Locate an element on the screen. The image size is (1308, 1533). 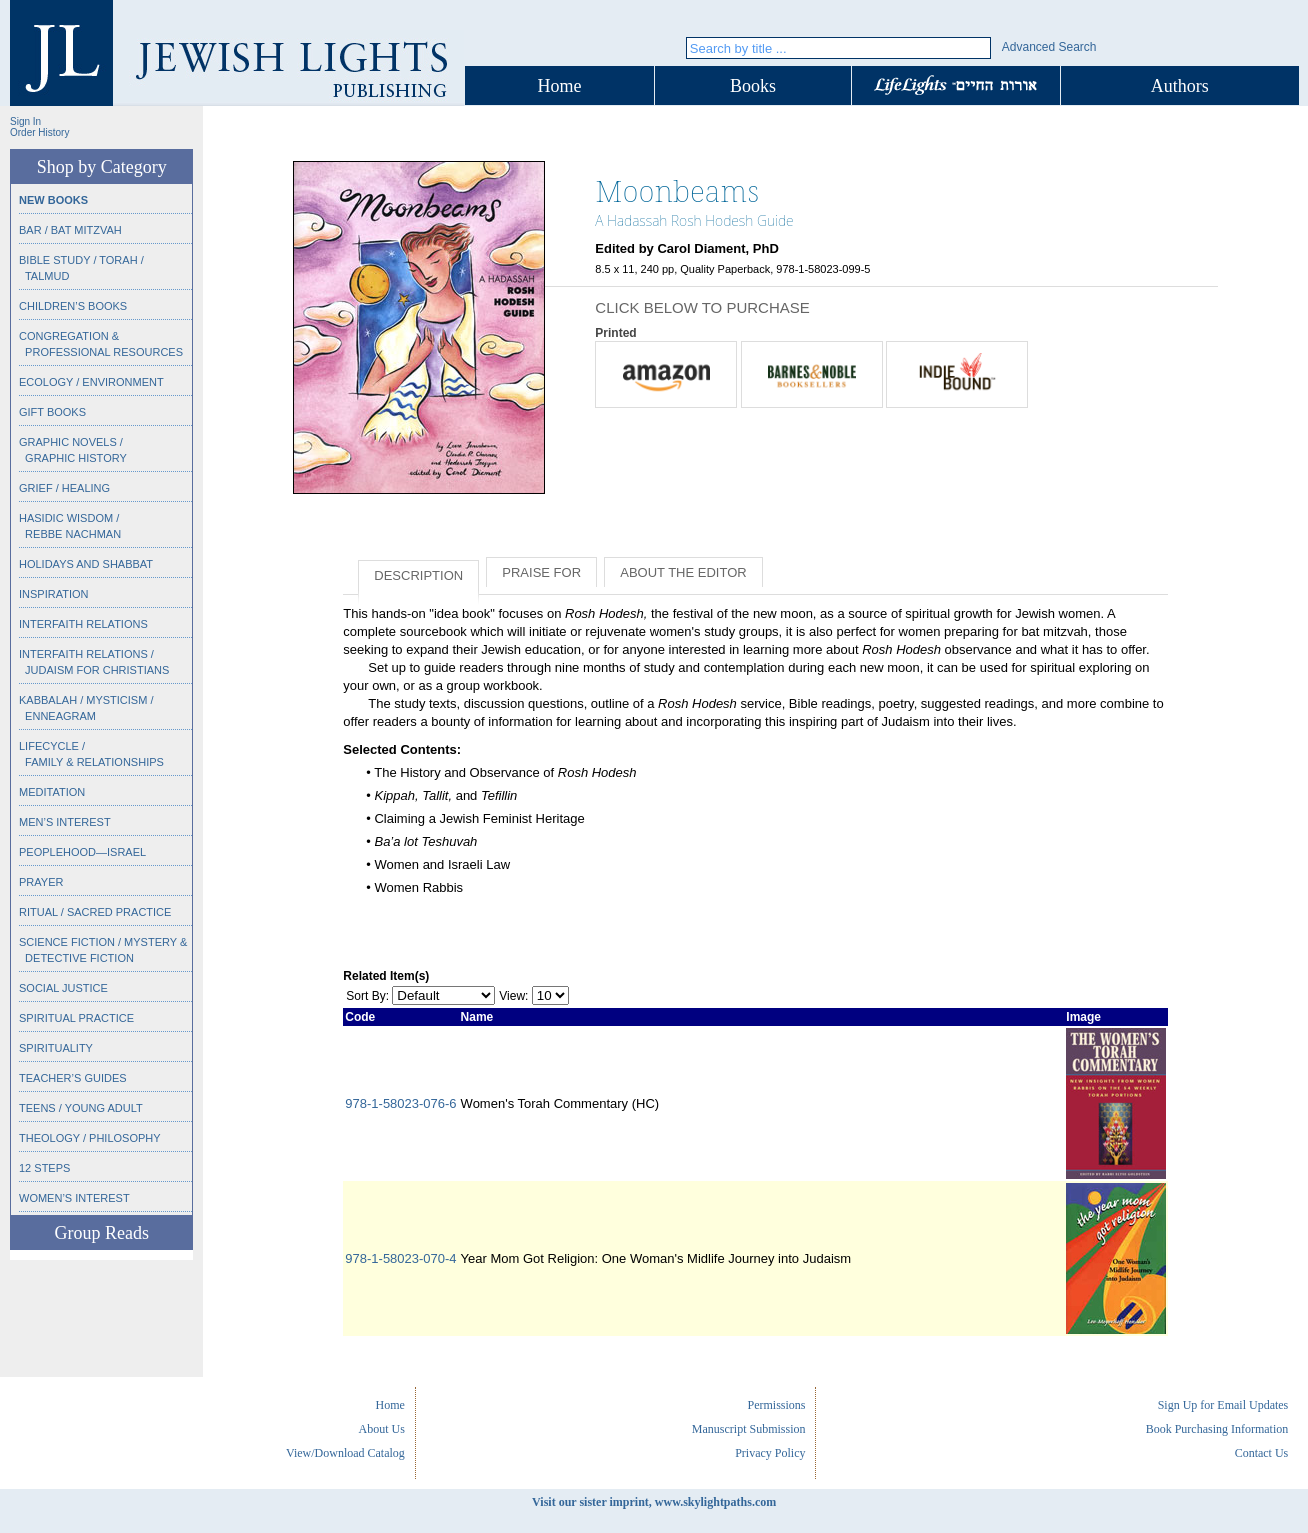
Sign Up for Email Updates is located at coordinates (1223, 1405).